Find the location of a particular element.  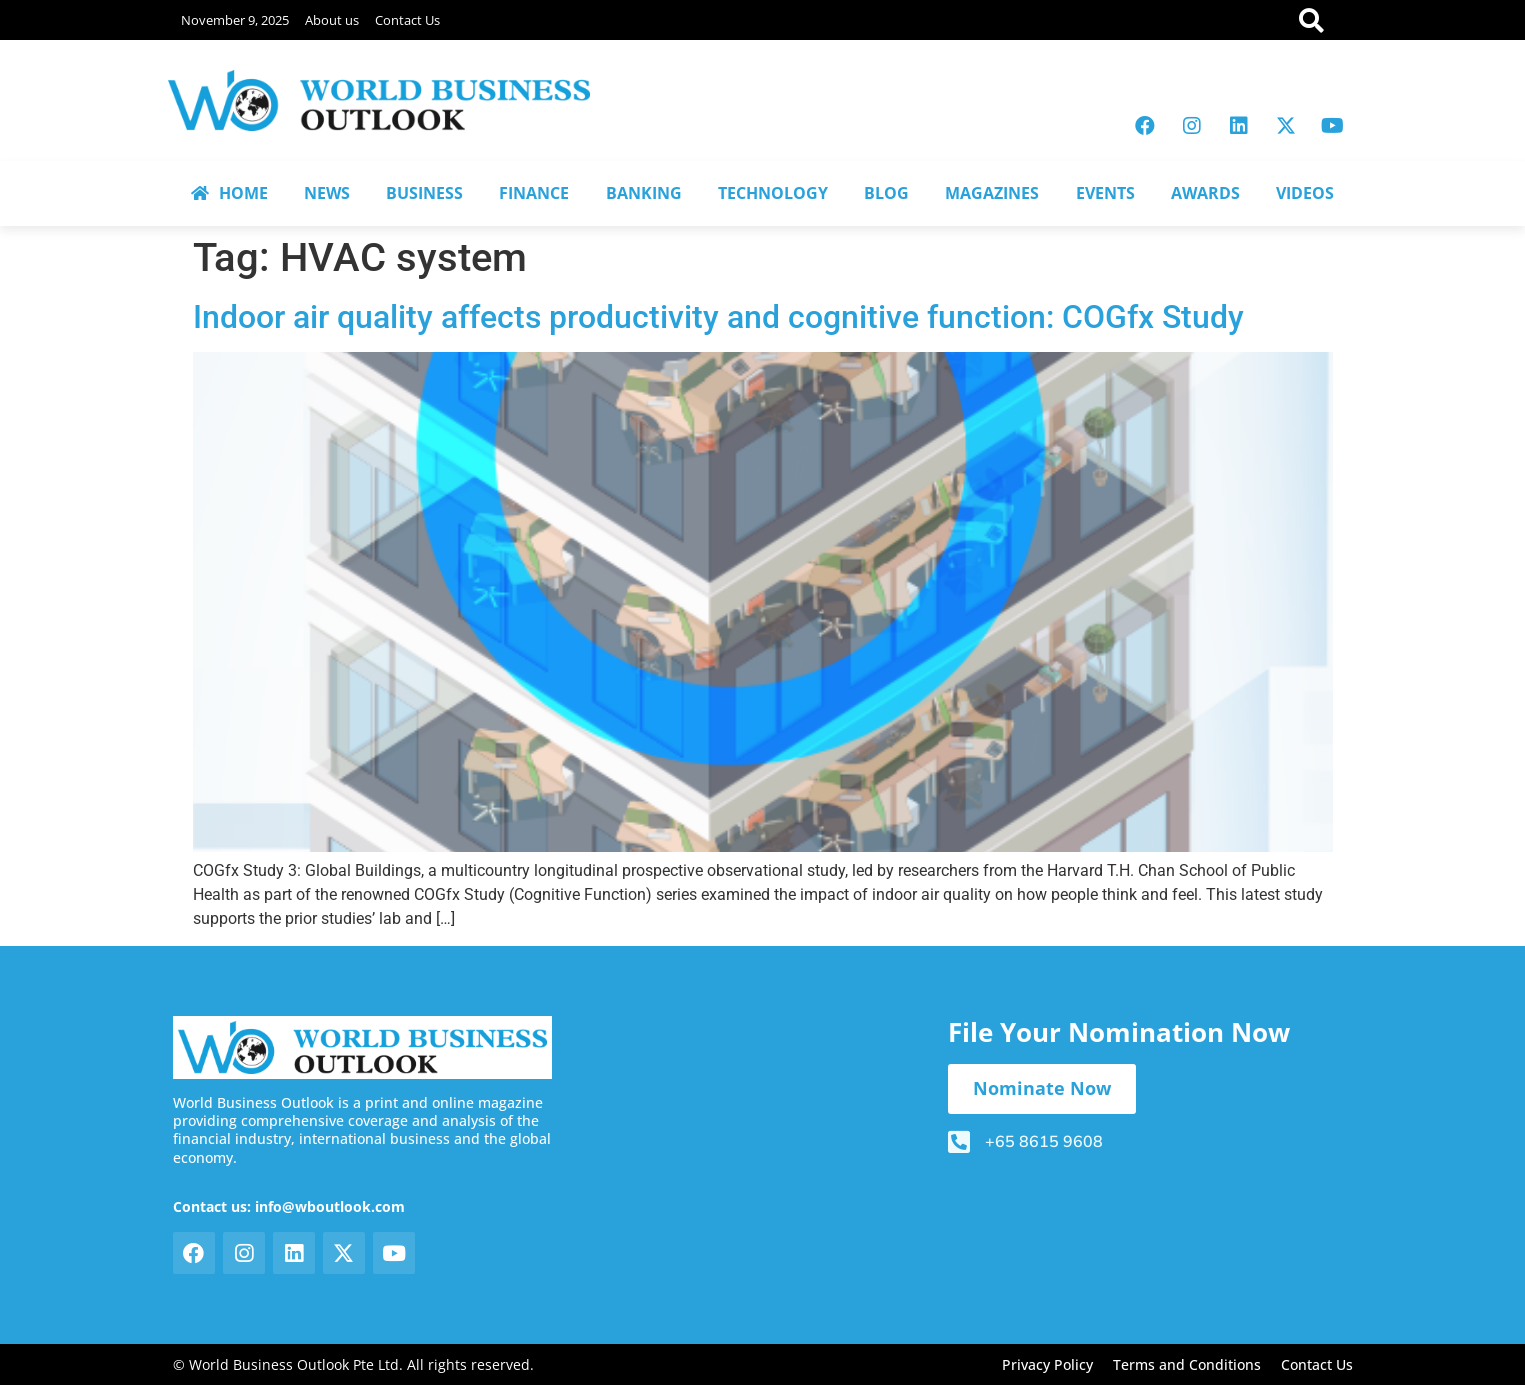

BUSINESS is located at coordinates (424, 193).